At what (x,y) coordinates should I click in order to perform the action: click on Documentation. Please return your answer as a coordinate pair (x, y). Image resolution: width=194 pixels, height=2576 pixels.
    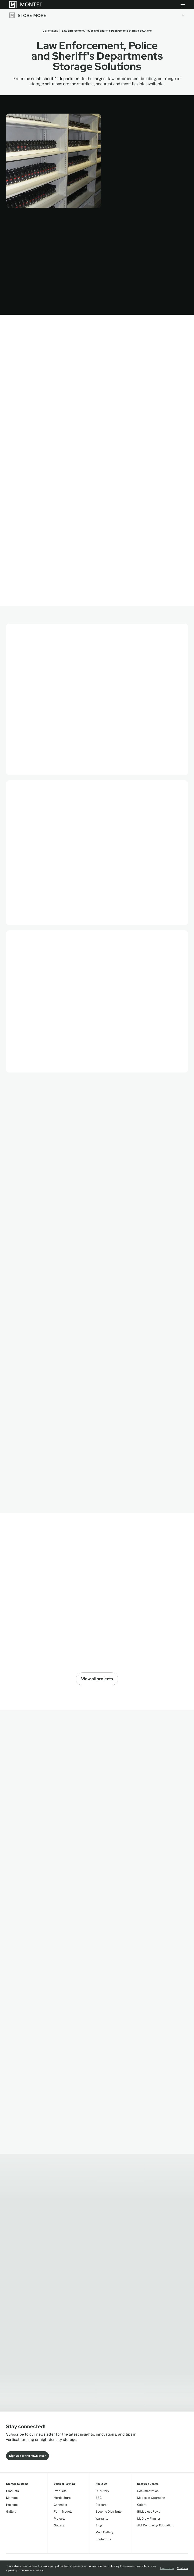
    Looking at the image, I should click on (148, 2491).